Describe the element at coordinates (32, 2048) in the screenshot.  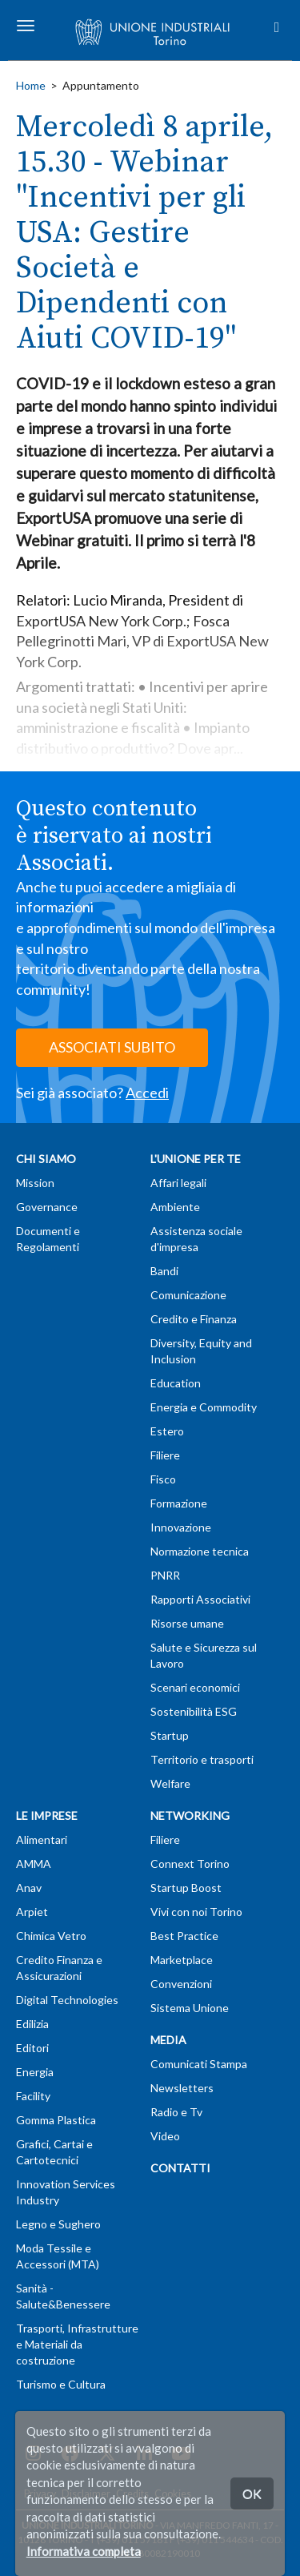
I see `Editori` at that location.